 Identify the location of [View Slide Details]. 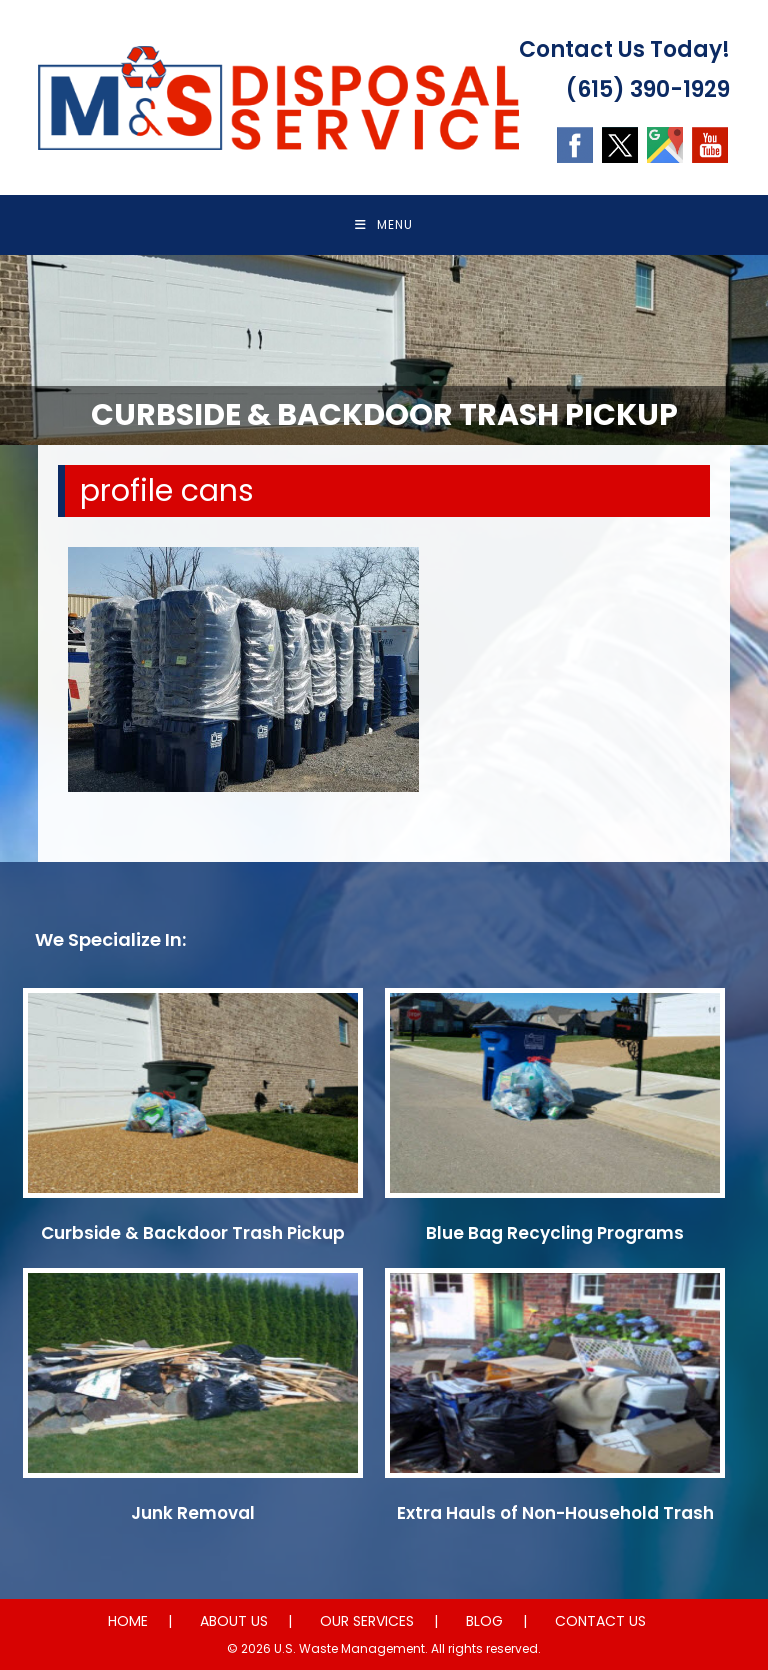
(384, 350).